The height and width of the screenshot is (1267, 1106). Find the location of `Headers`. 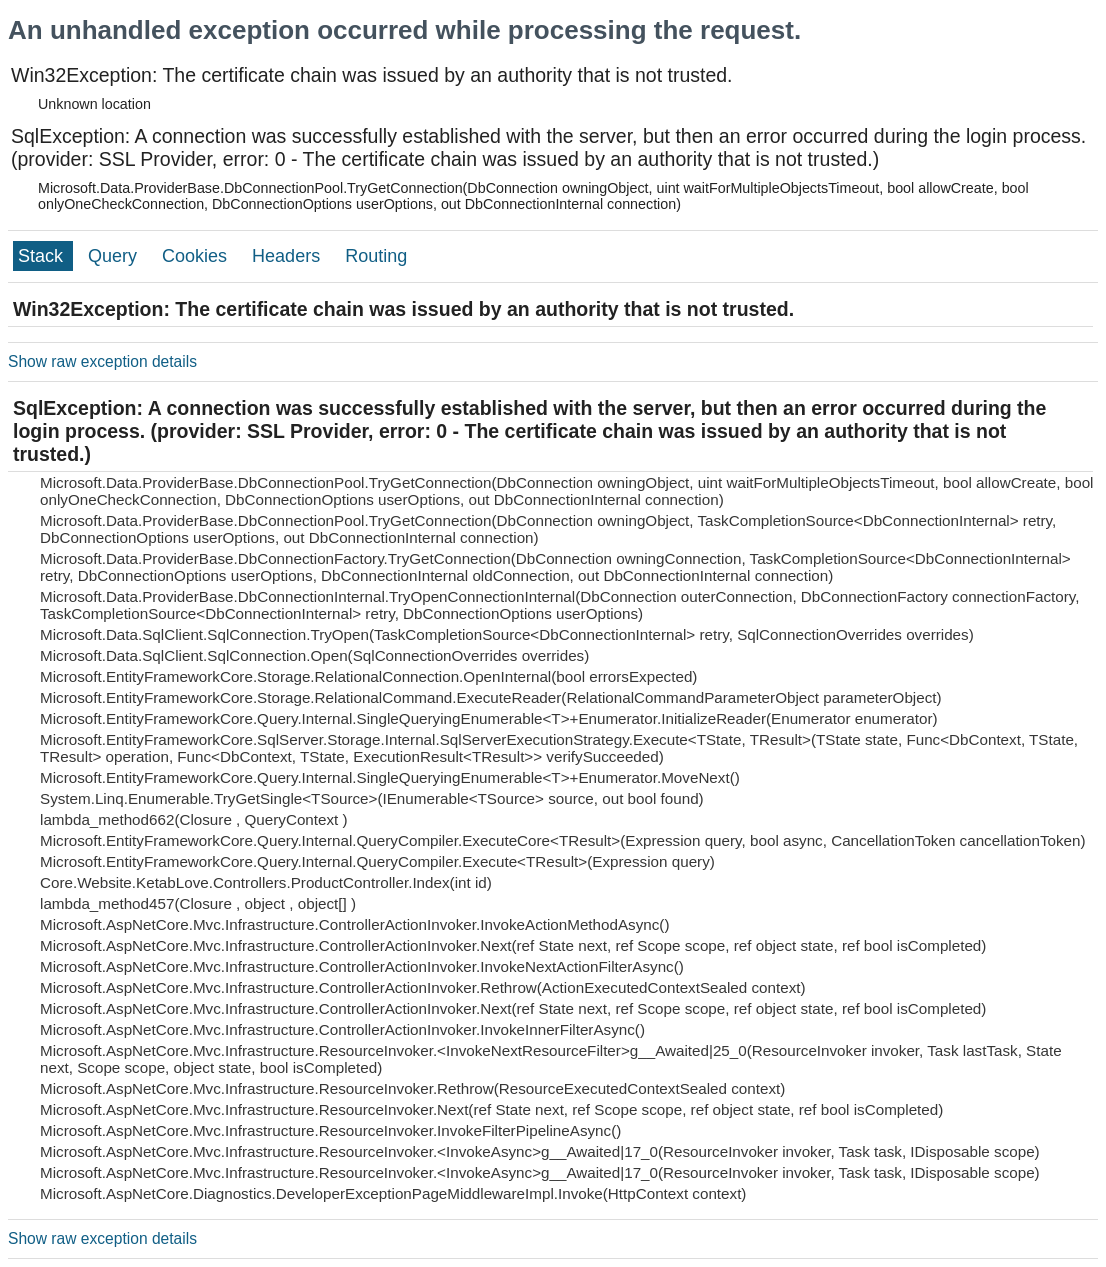

Headers is located at coordinates (288, 256).